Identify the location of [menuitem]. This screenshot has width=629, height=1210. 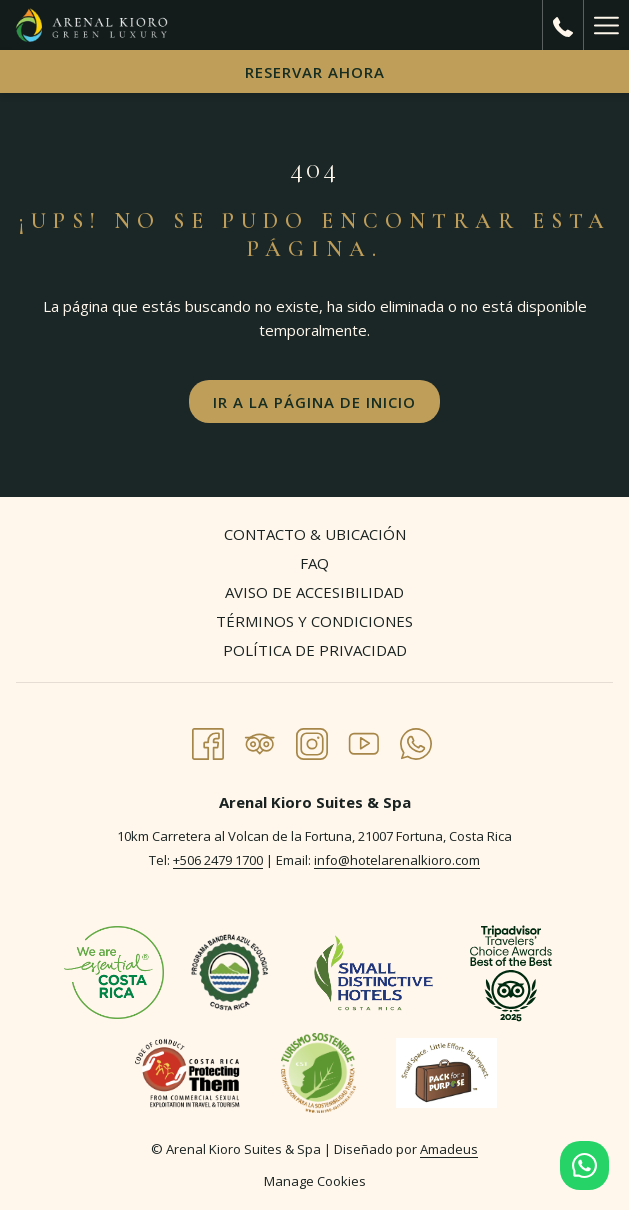
(314, 536).